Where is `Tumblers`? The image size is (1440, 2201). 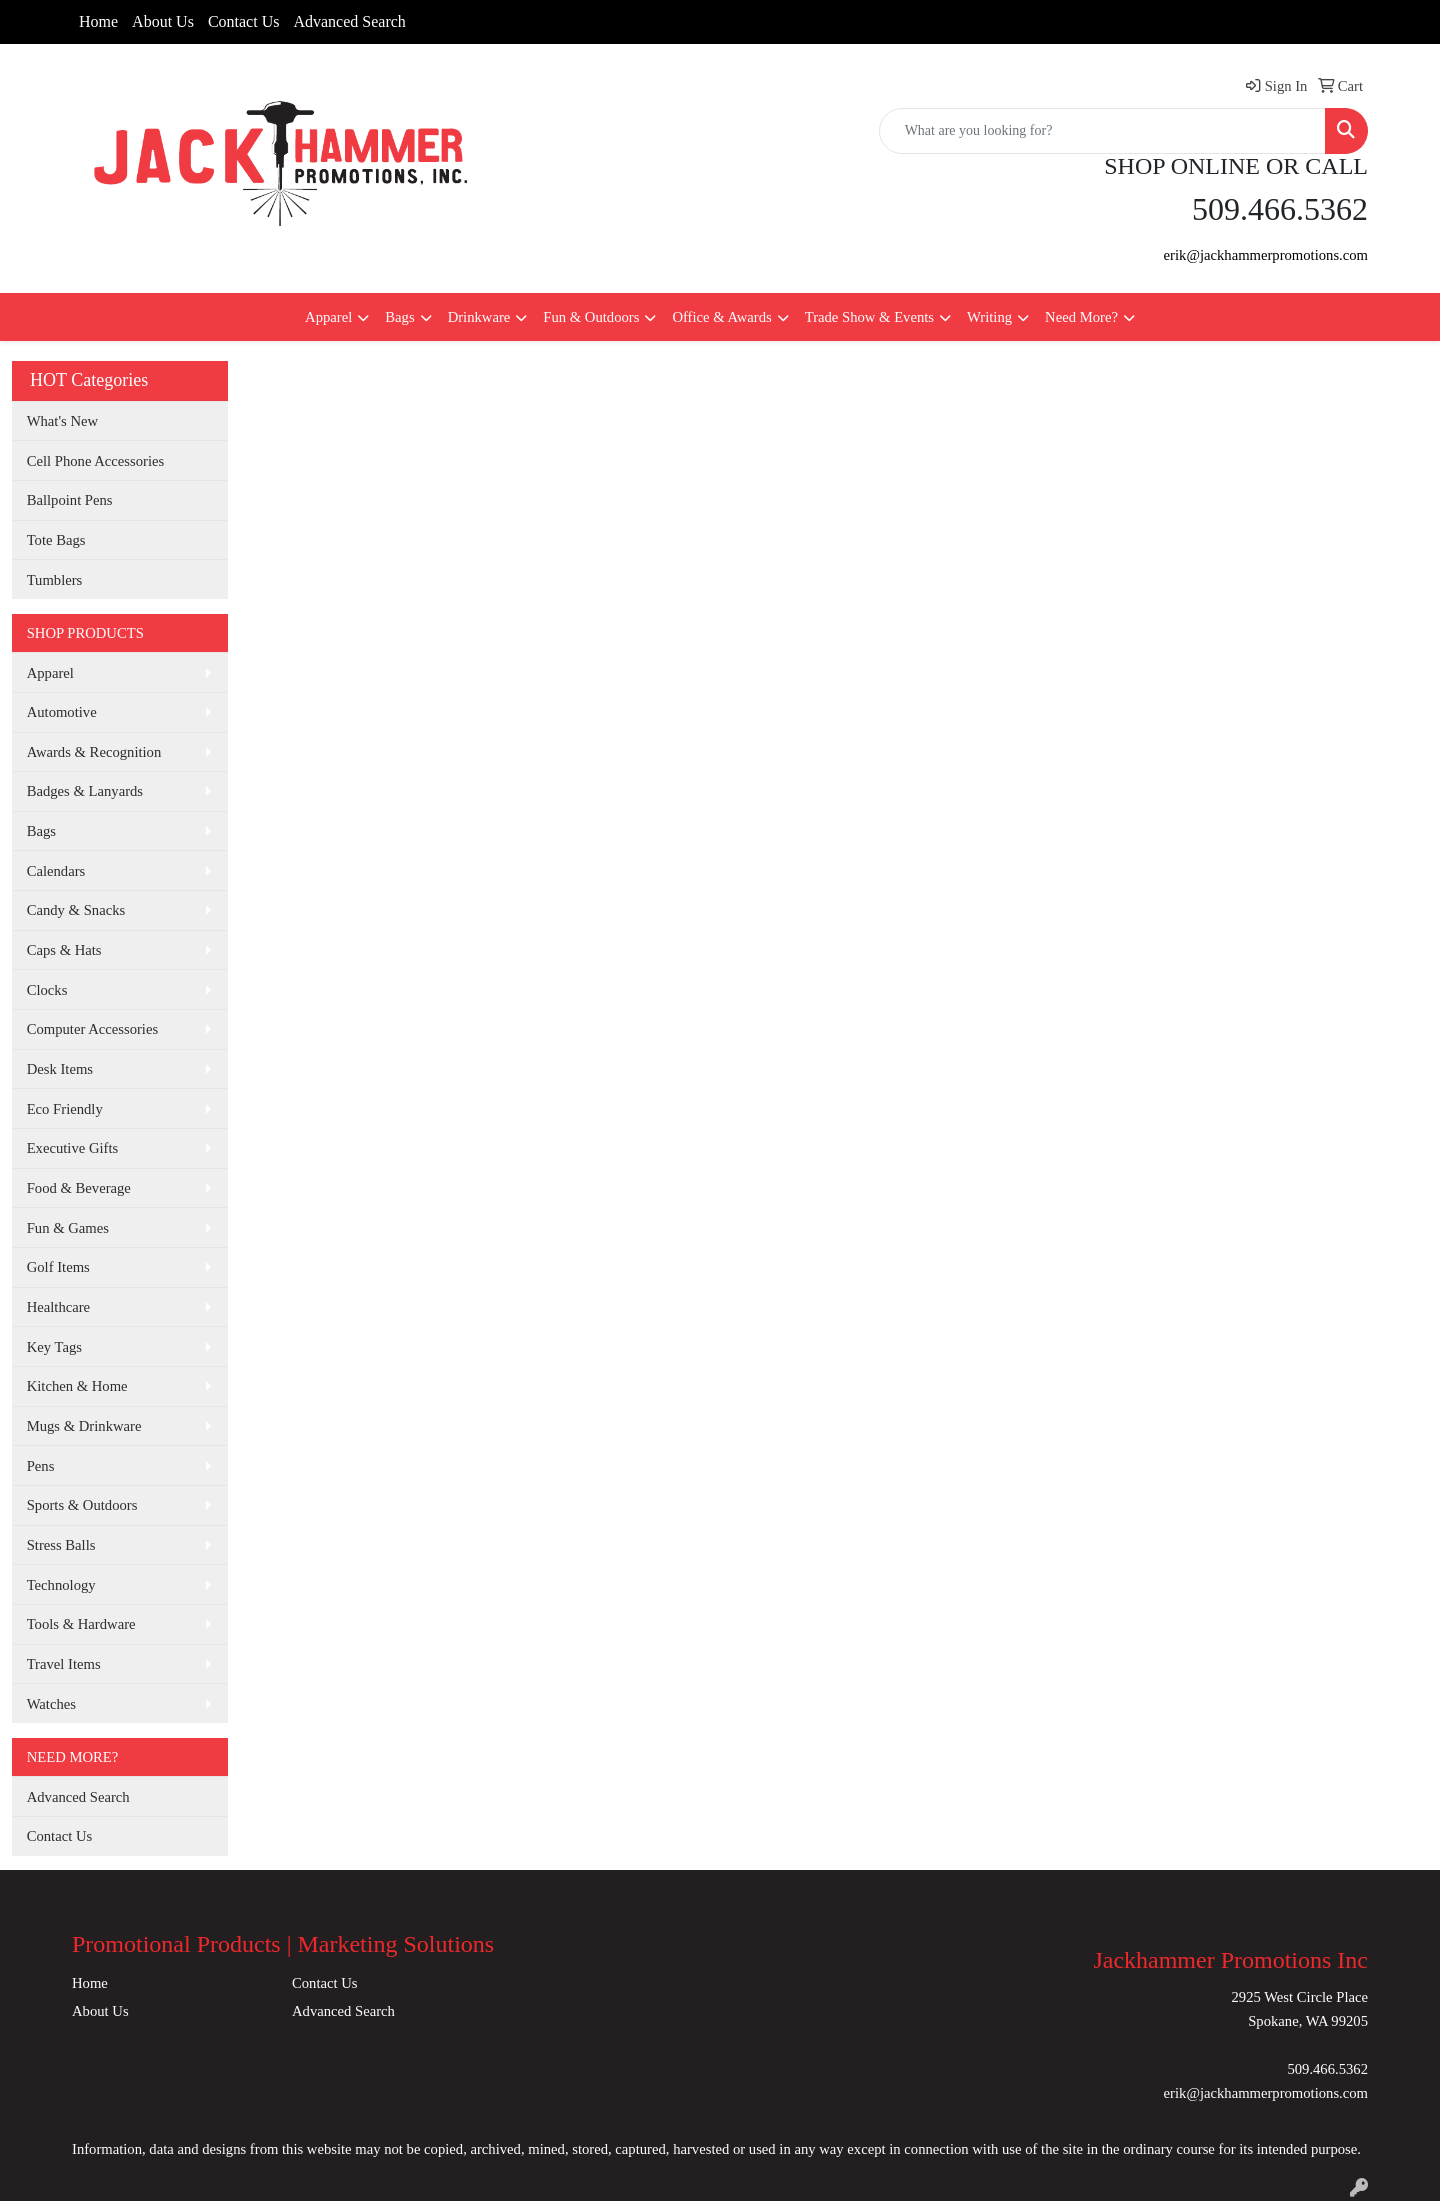
Tumblers is located at coordinates (55, 580).